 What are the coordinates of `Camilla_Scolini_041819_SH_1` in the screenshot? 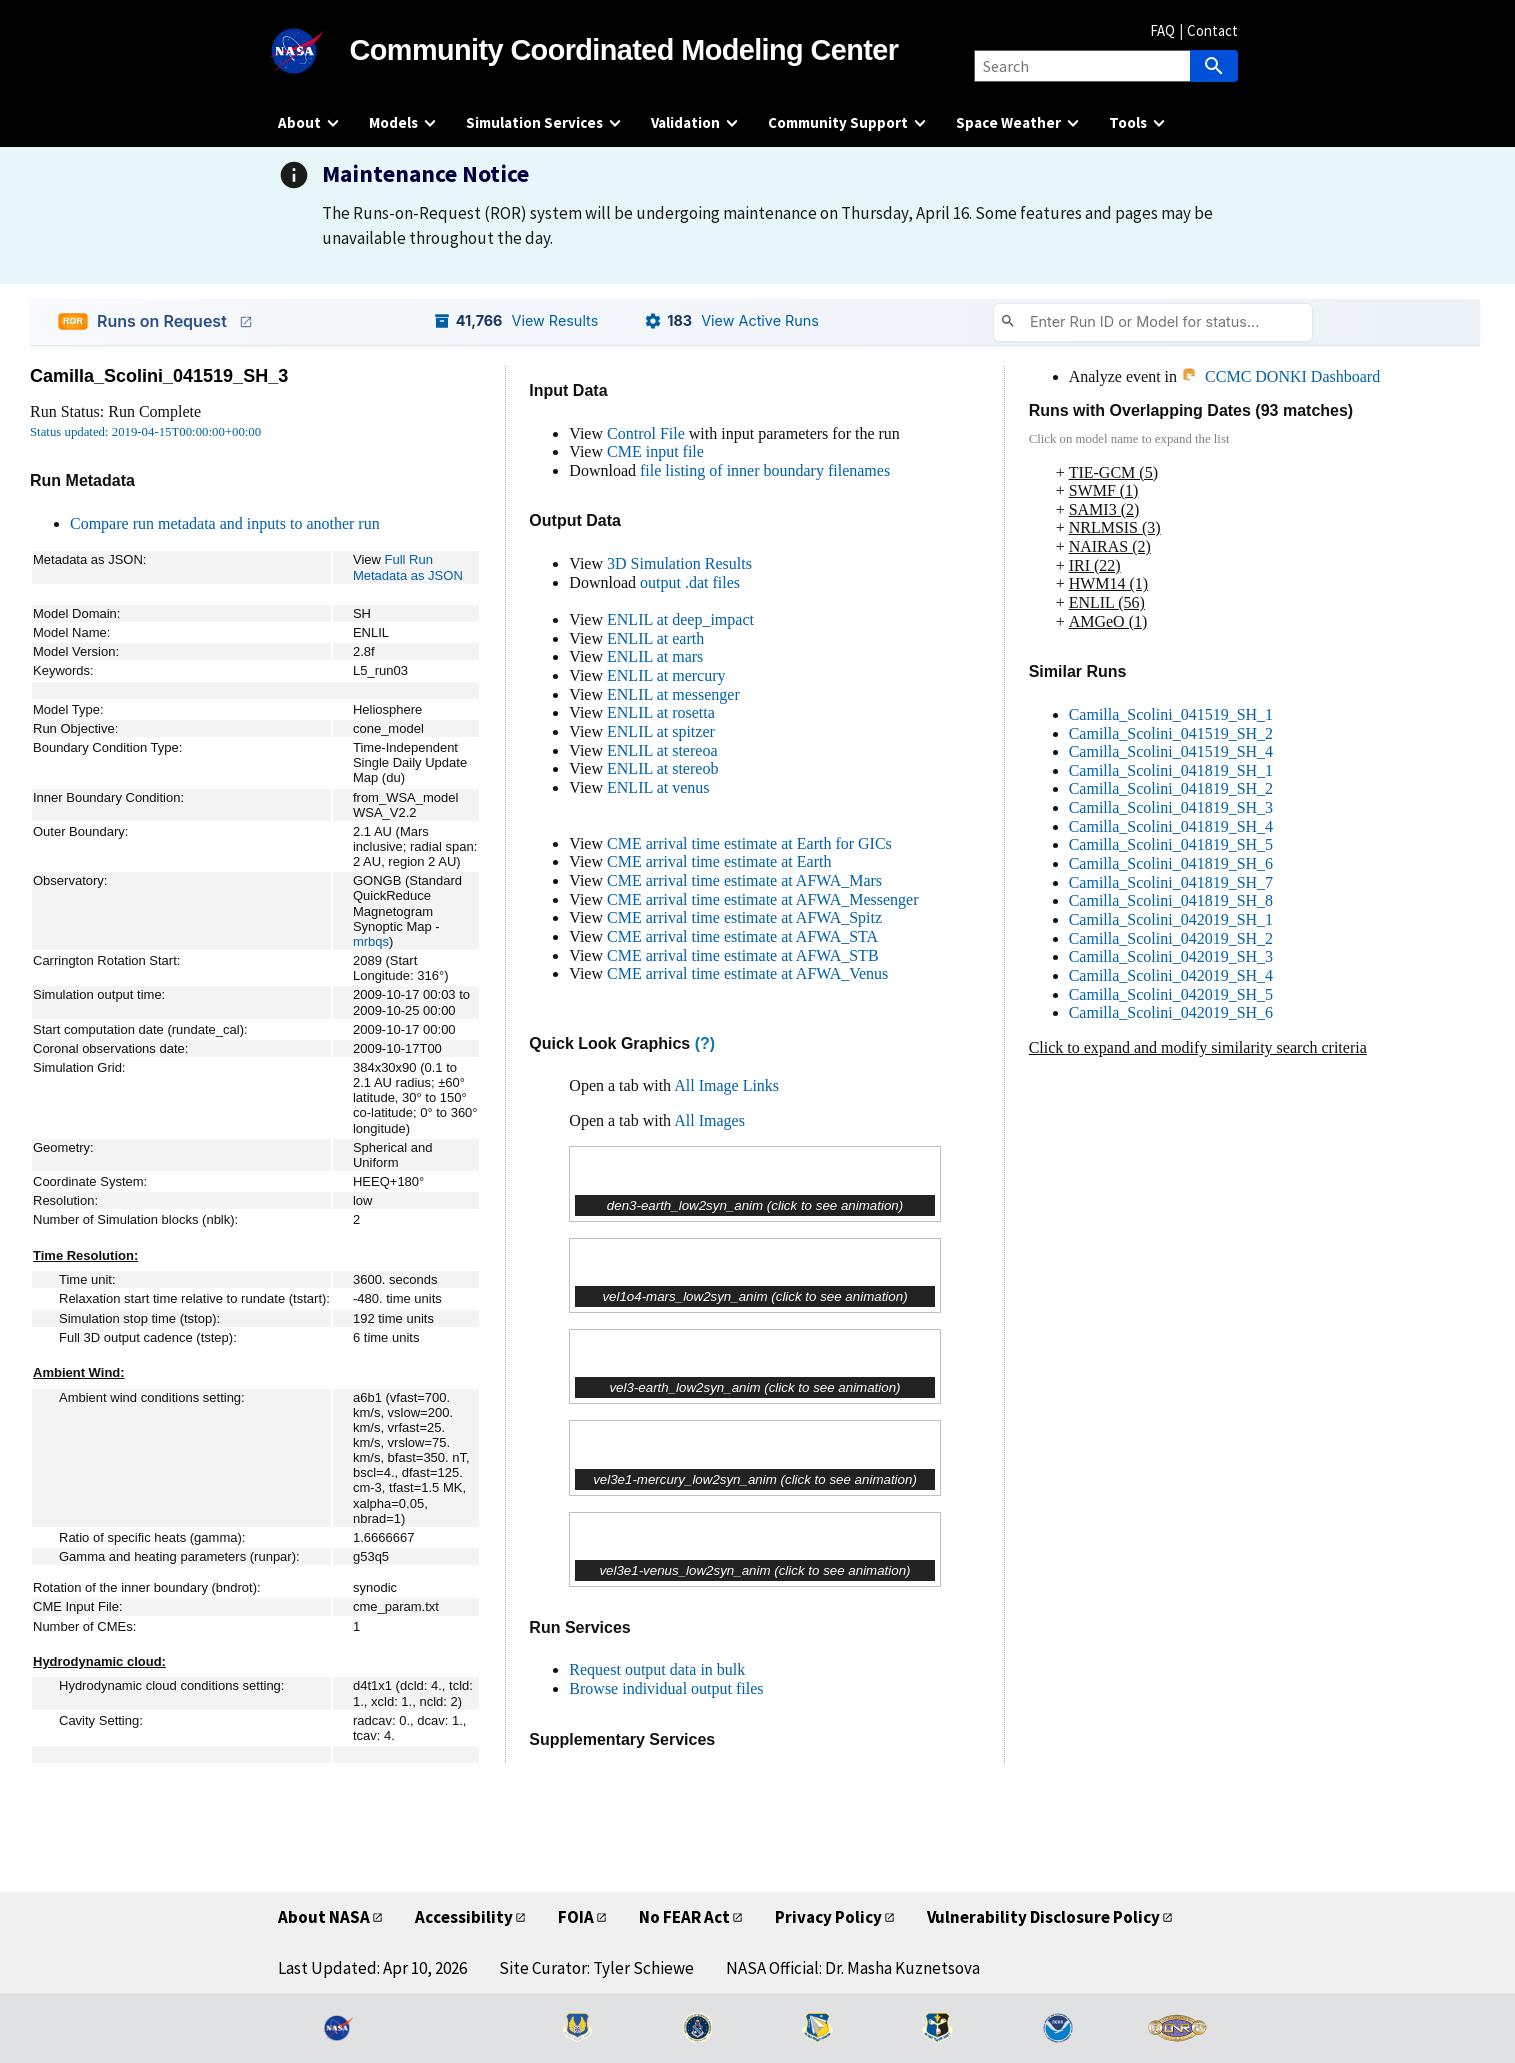 It's located at (1171, 770).